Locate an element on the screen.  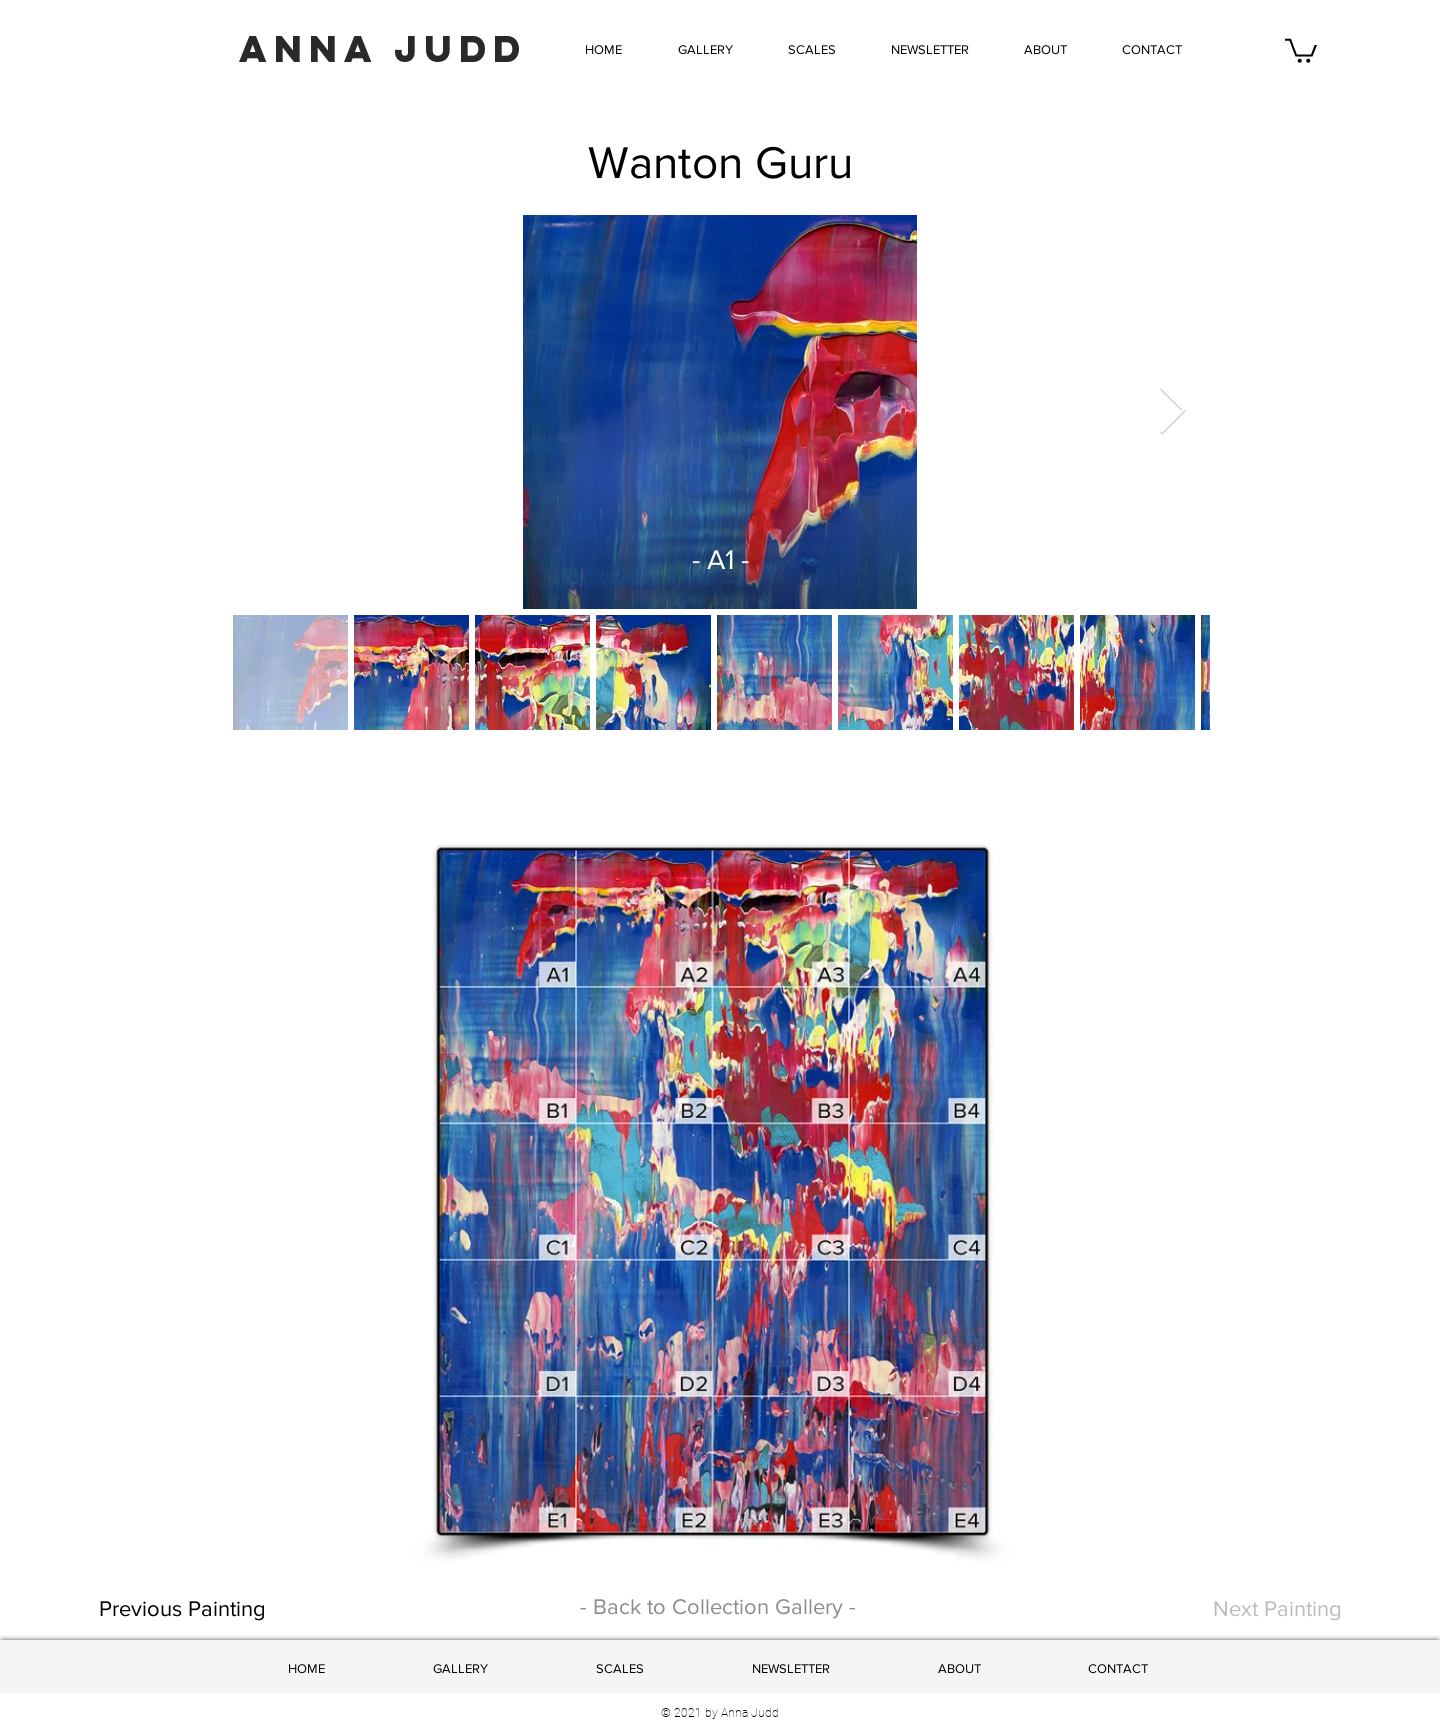
[button] is located at coordinates (811, 50).